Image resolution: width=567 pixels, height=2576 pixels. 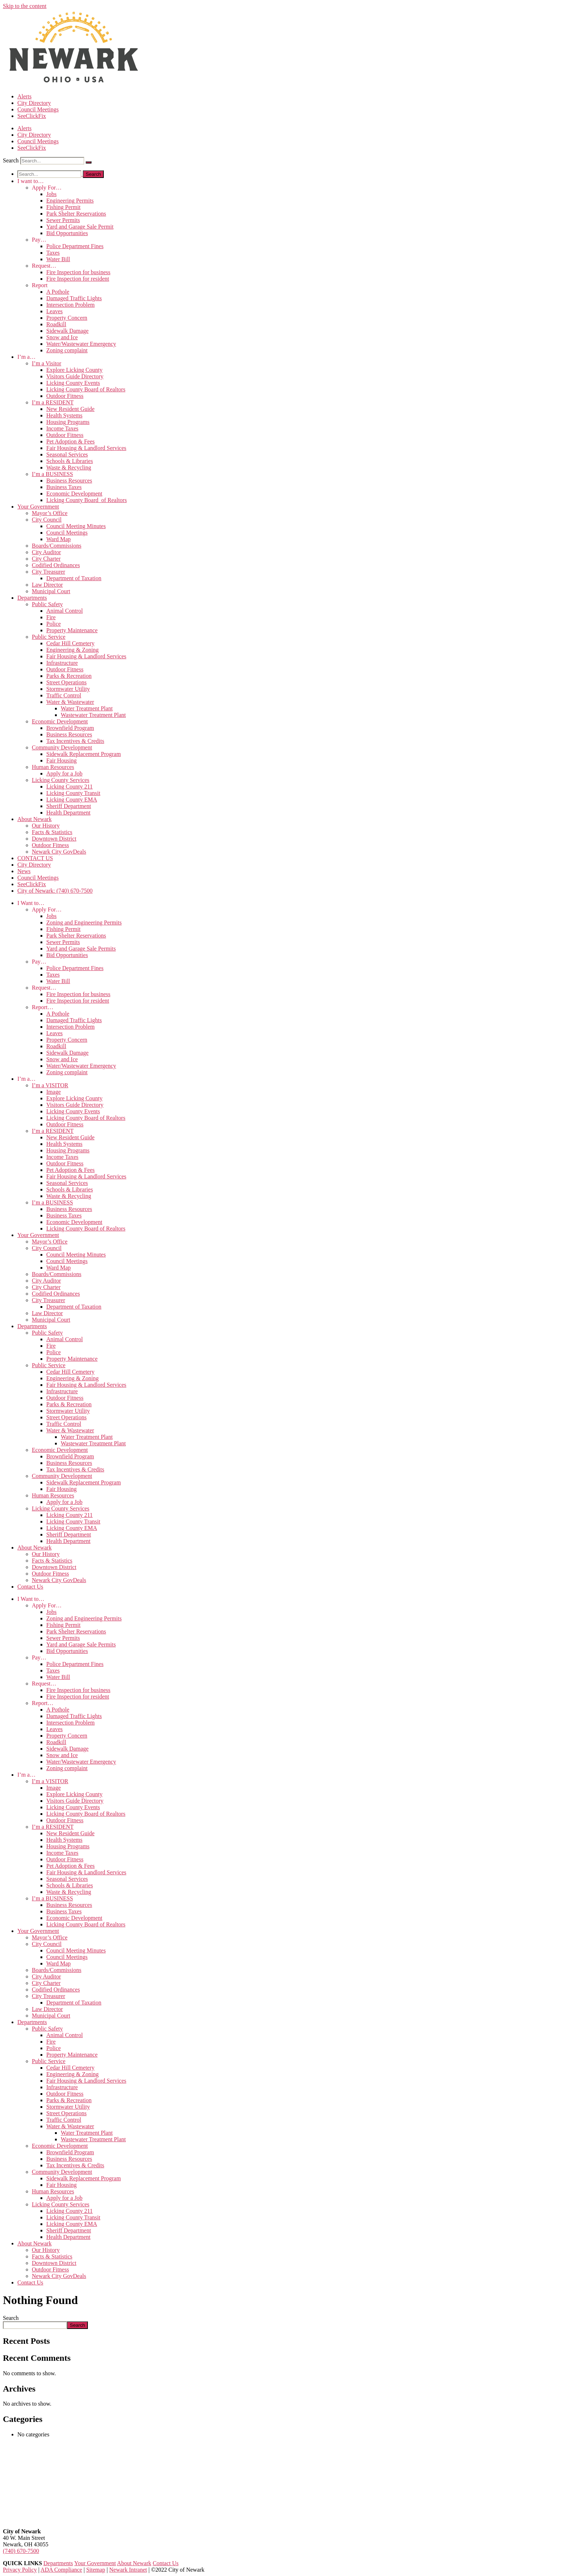 What do you see at coordinates (71, 799) in the screenshot?
I see `Licking County EMA` at bounding box center [71, 799].